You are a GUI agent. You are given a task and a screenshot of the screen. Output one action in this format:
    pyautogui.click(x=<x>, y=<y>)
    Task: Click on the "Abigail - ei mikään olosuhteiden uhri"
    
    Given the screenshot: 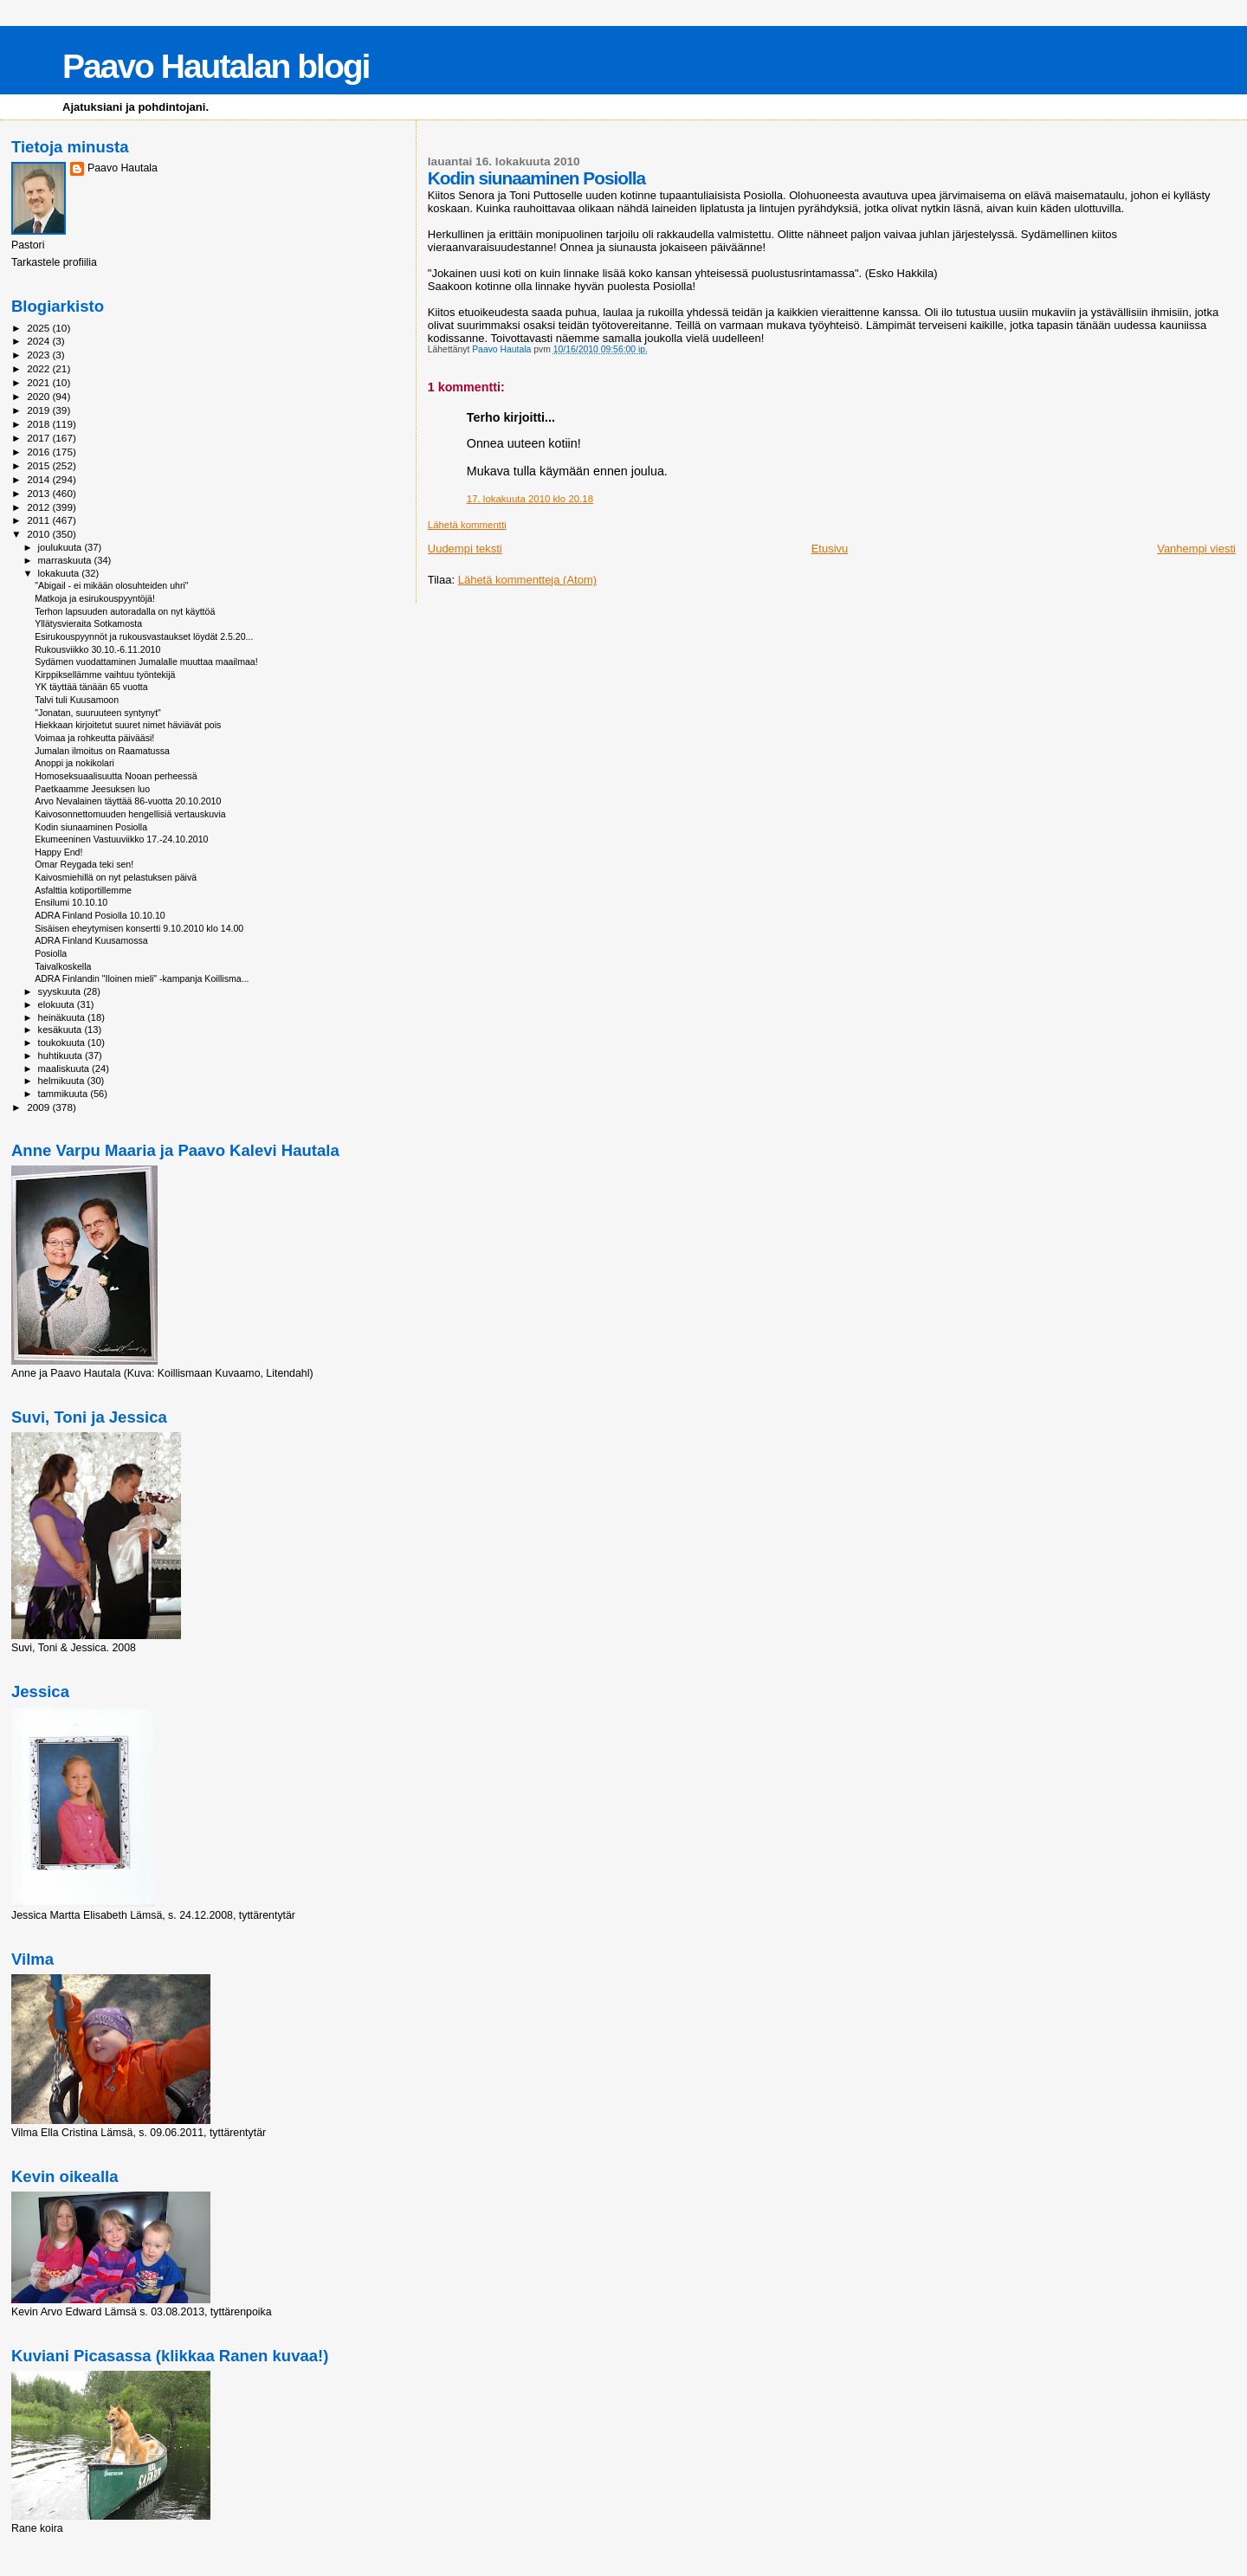 What is the action you would take?
    pyautogui.click(x=111, y=585)
    